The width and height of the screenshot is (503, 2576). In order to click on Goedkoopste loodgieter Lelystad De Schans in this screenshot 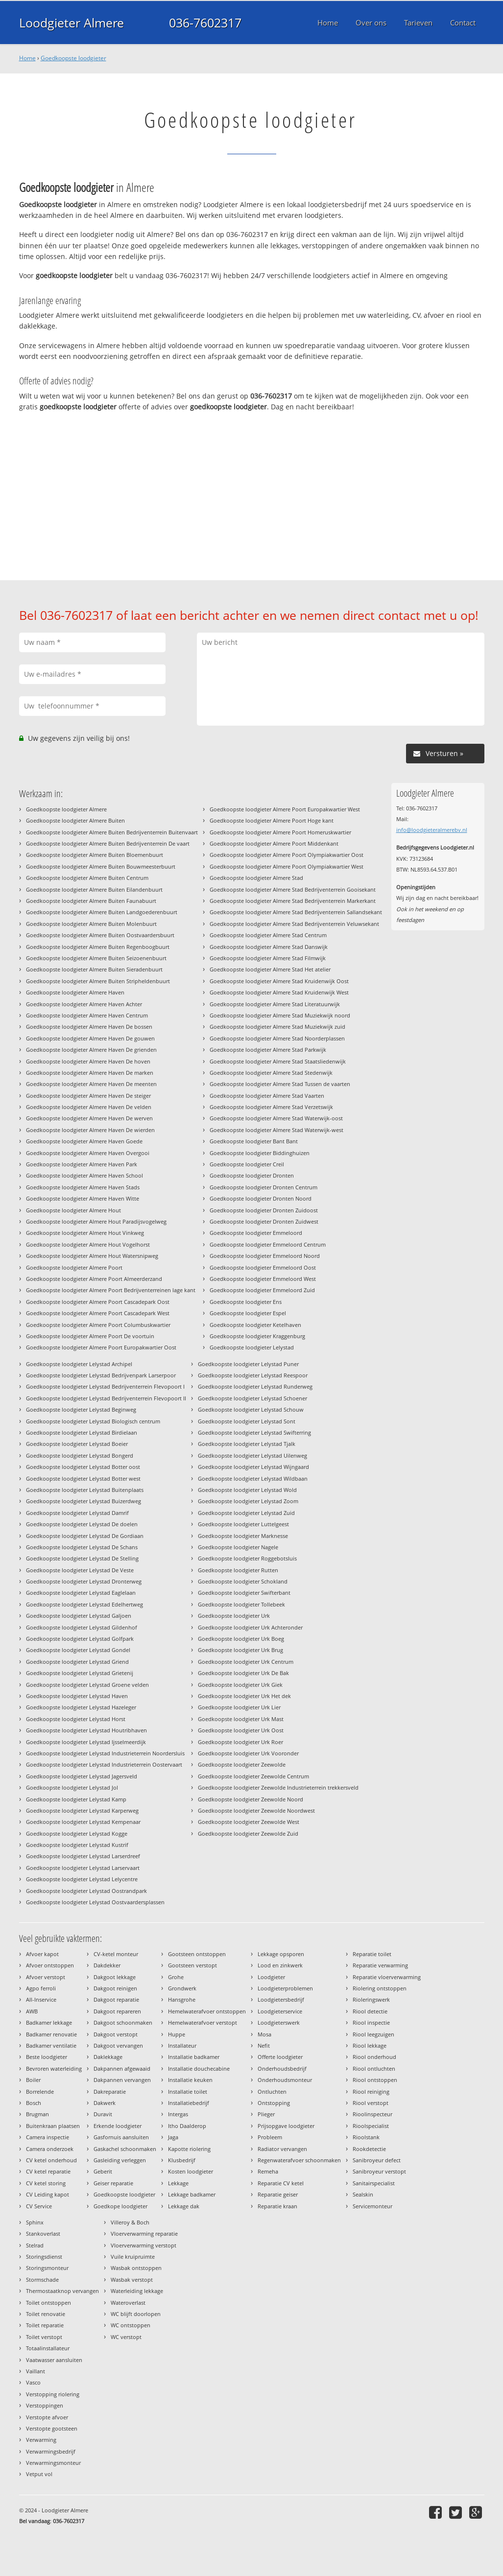, I will do `click(82, 1547)`.